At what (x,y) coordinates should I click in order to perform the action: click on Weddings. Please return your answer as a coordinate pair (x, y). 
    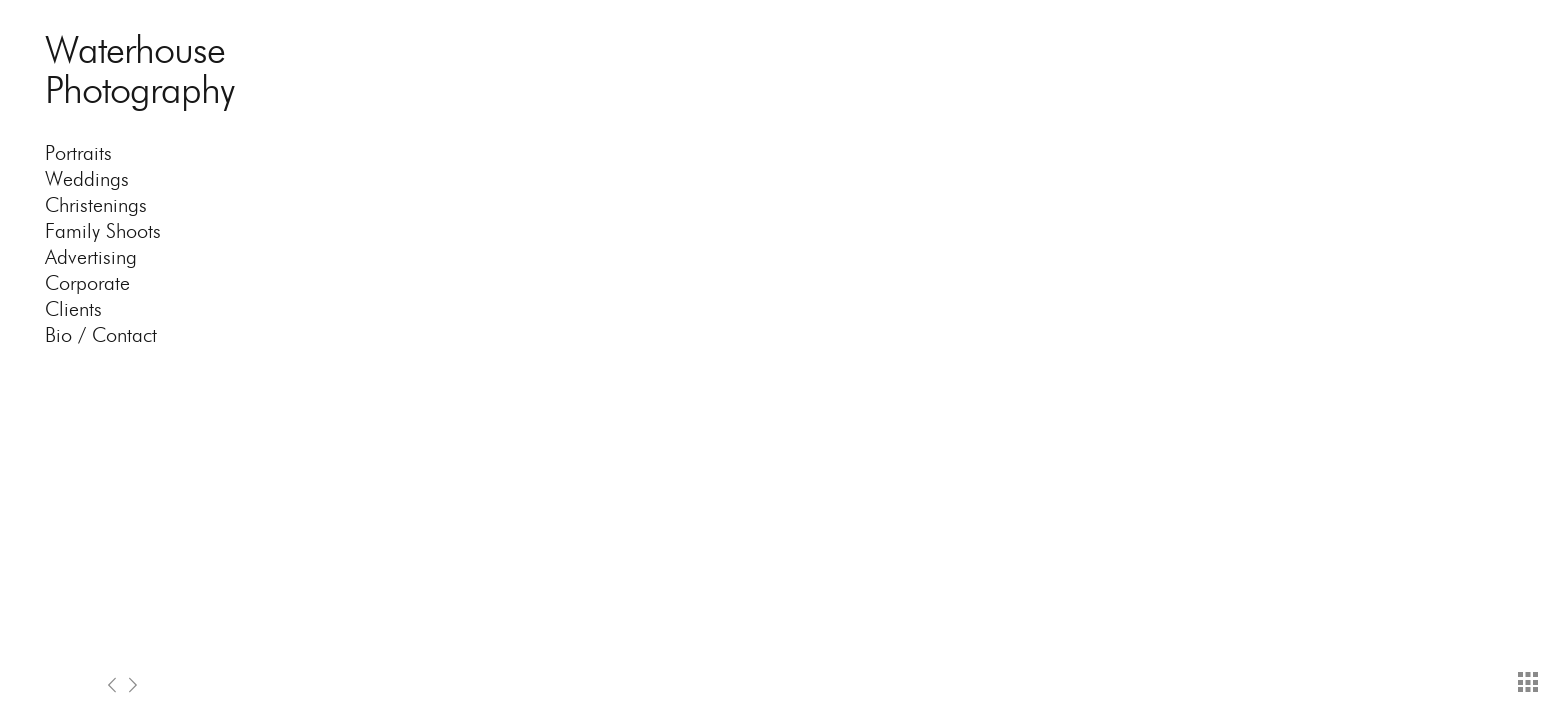
    Looking at the image, I should click on (87, 179).